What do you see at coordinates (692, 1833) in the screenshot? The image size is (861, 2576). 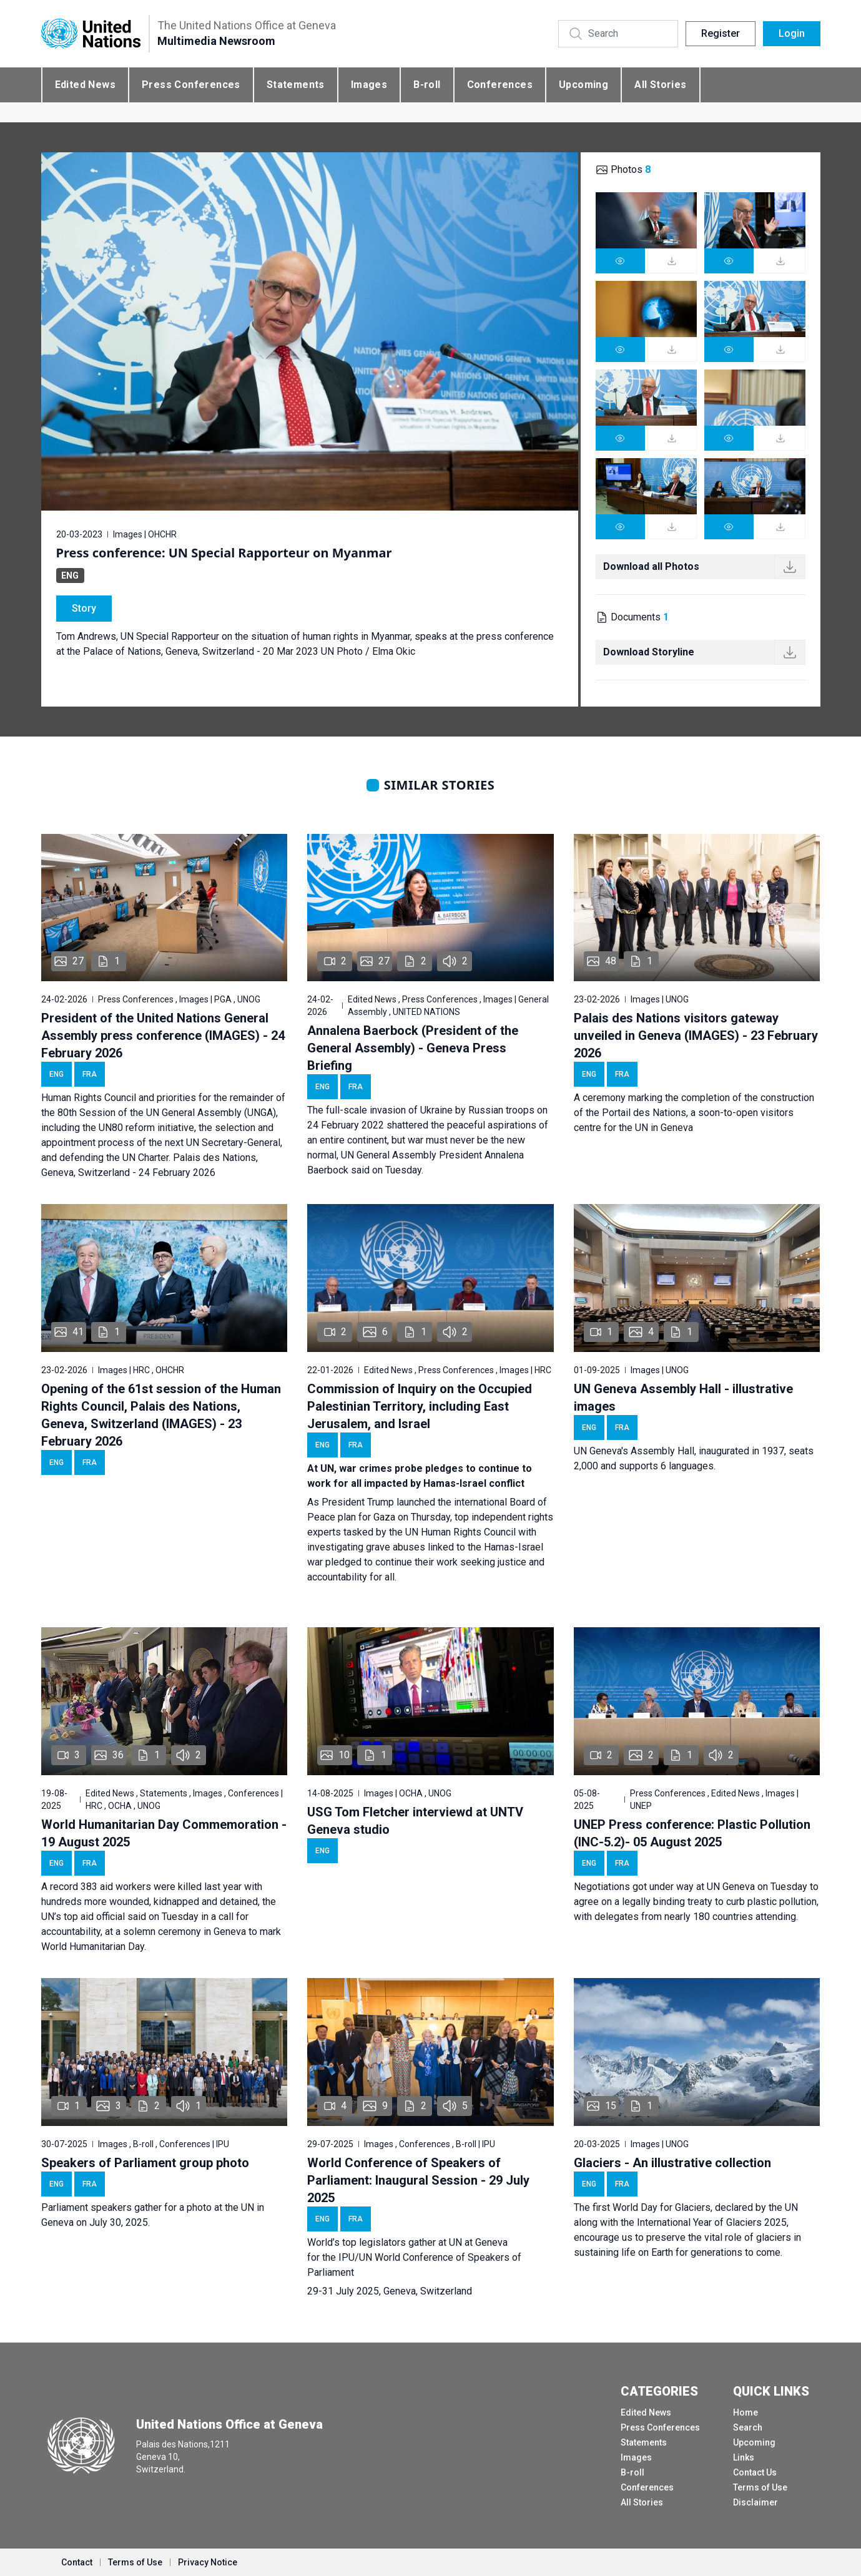 I see `UNEP Press conference: Plastic Pollution (INC-5.2)- 05 August 2025` at bounding box center [692, 1833].